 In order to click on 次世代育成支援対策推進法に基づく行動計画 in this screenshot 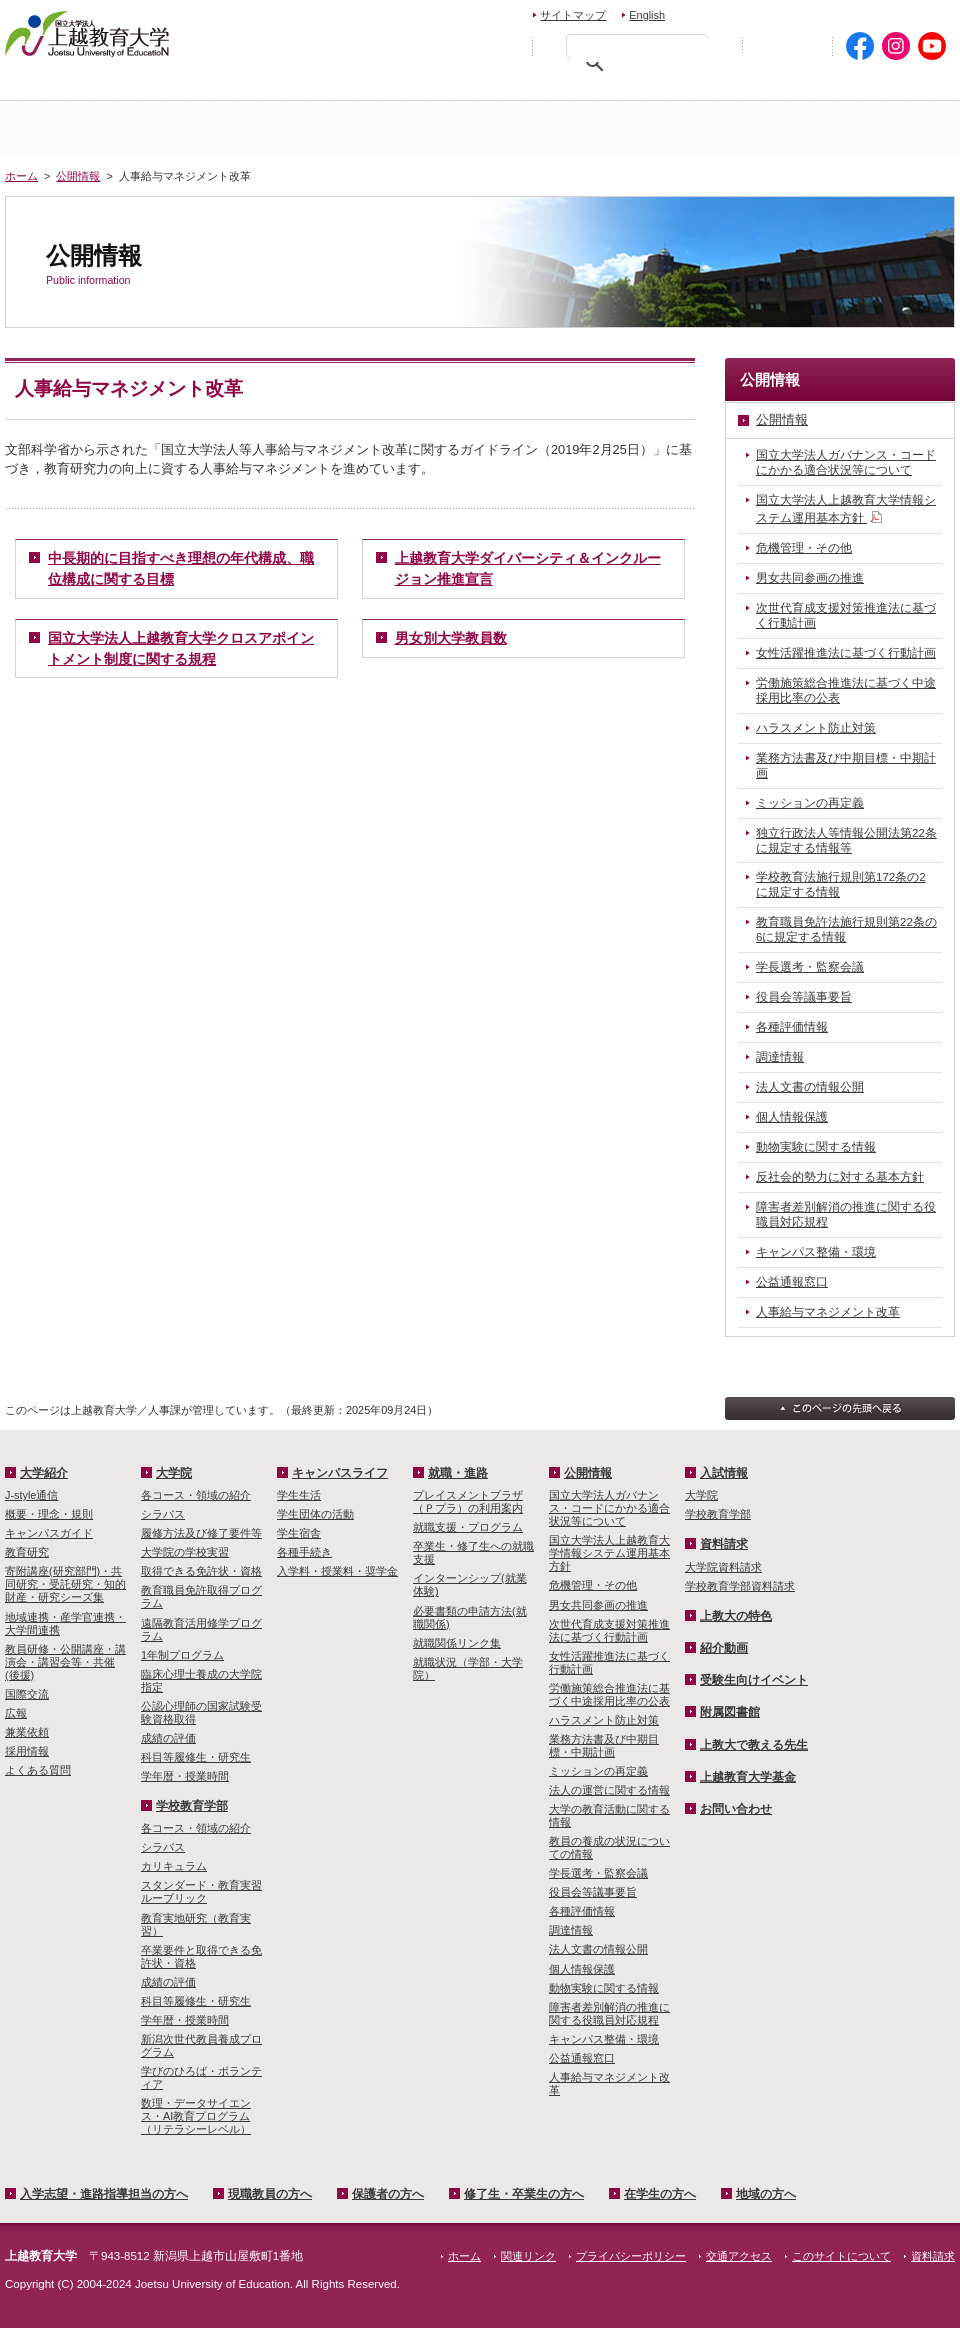, I will do `click(846, 615)`.